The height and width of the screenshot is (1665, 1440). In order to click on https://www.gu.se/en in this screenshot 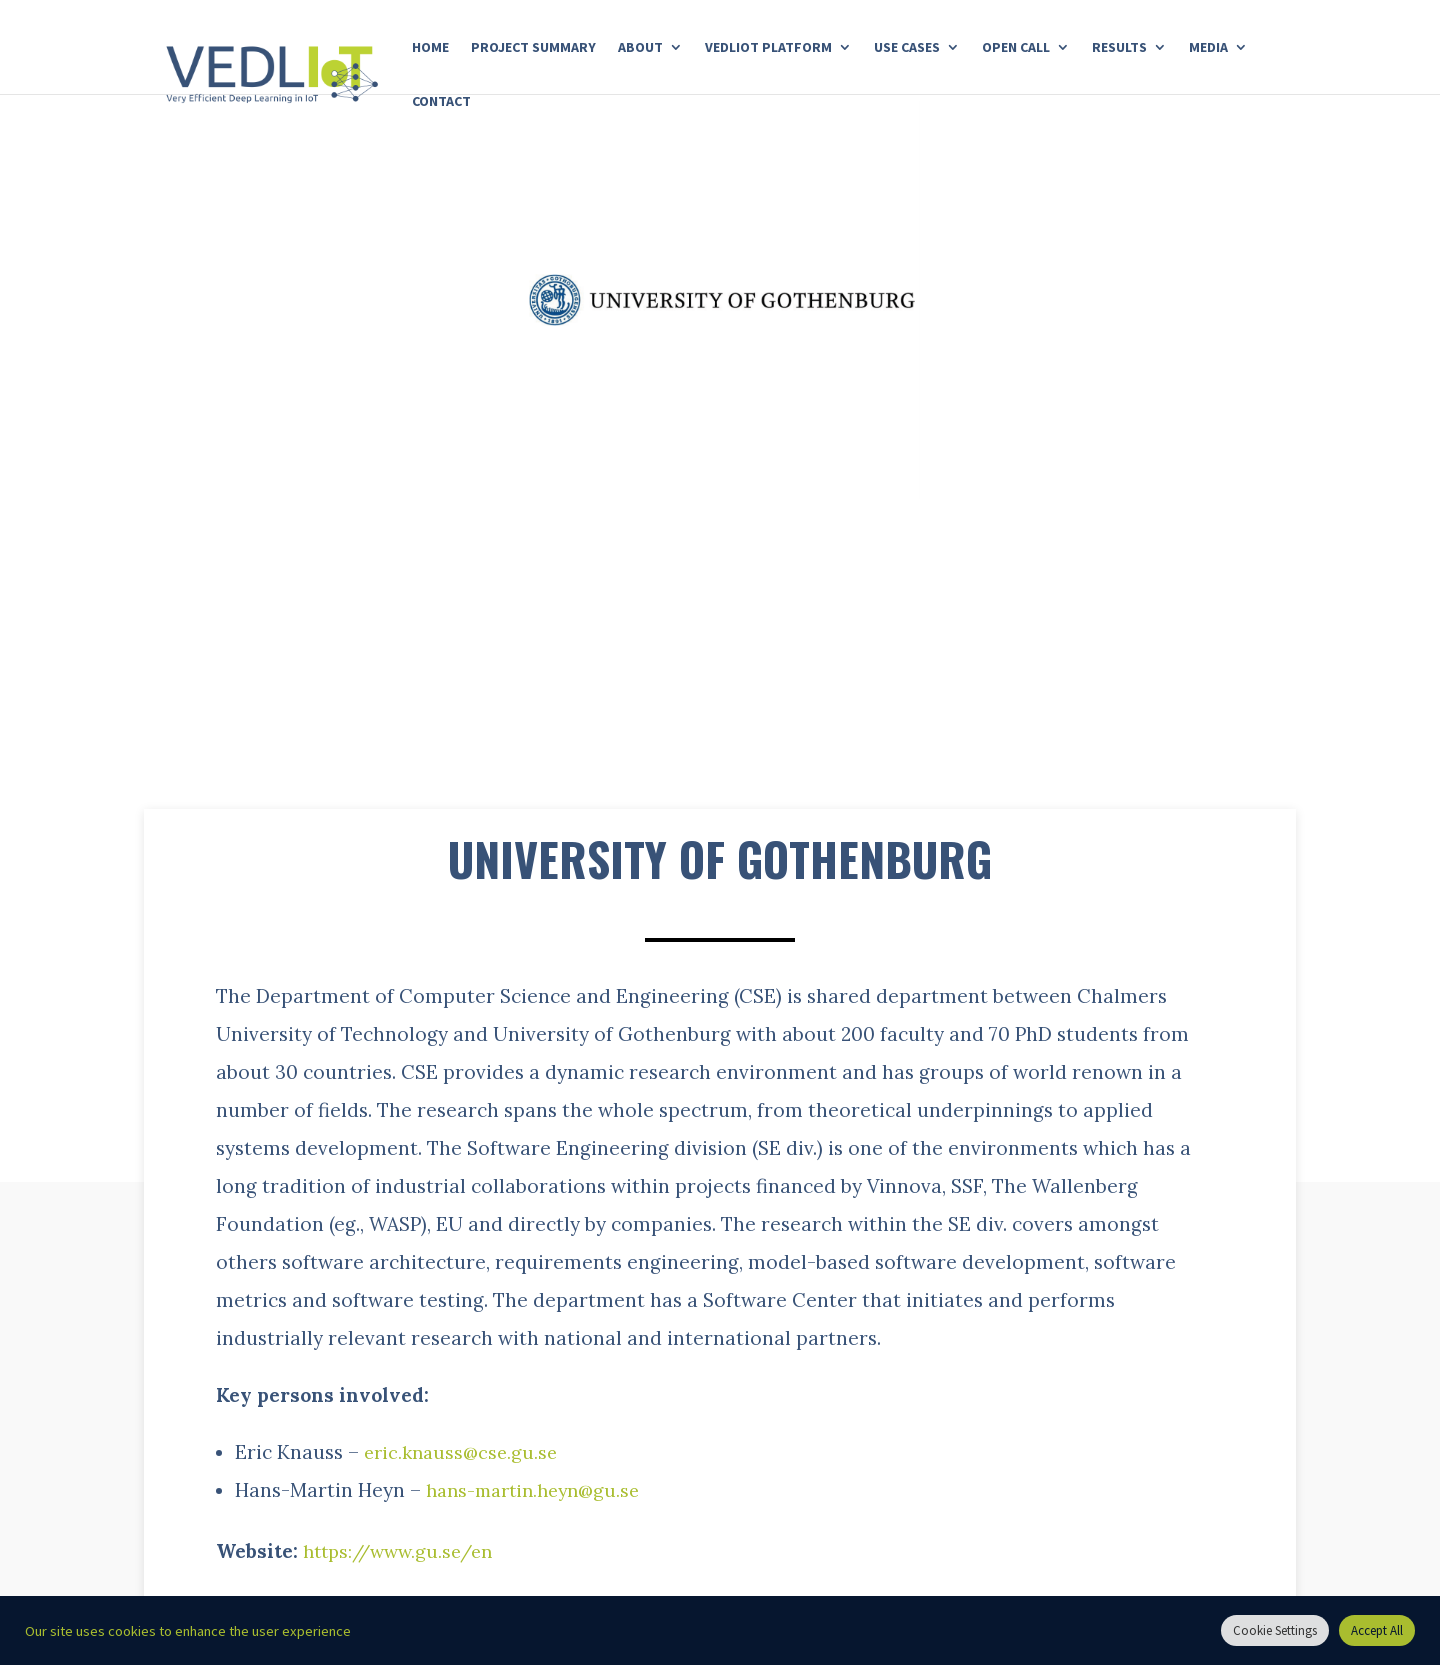, I will do `click(405, 1551)`.